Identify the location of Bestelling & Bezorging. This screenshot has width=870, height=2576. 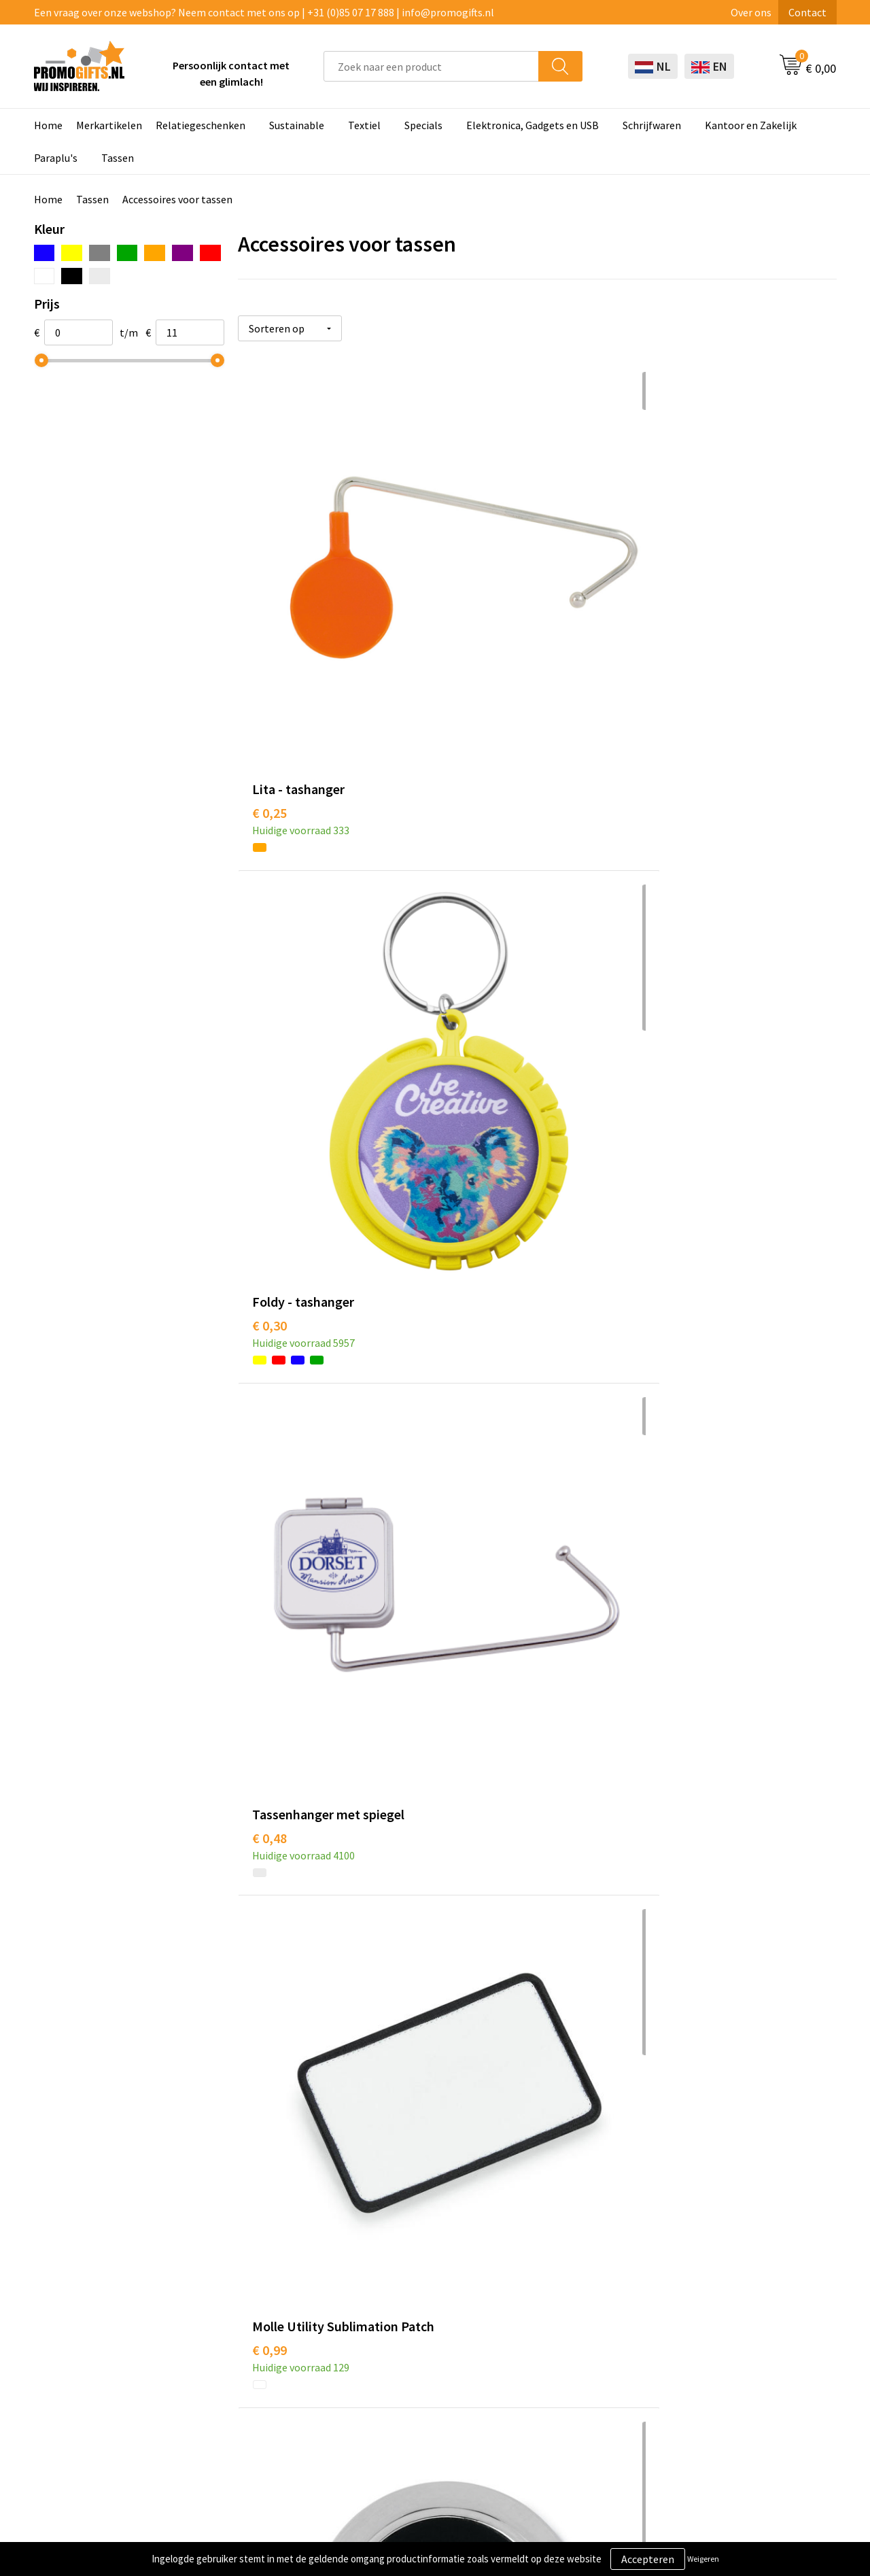
(587, 2302).